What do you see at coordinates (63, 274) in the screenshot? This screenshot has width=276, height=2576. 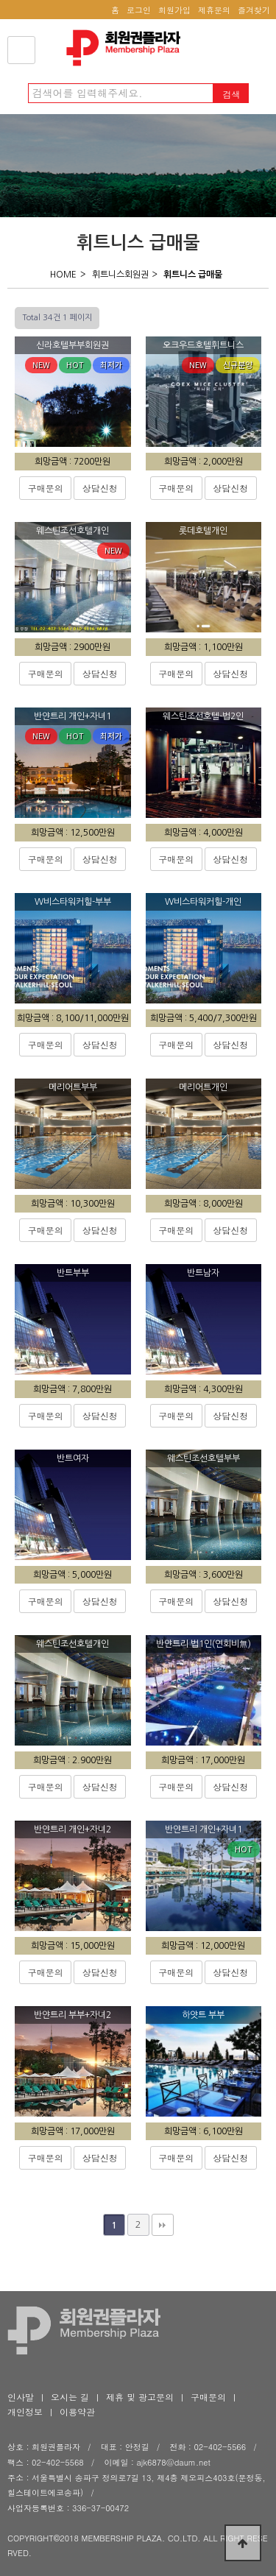 I see `HOME` at bounding box center [63, 274].